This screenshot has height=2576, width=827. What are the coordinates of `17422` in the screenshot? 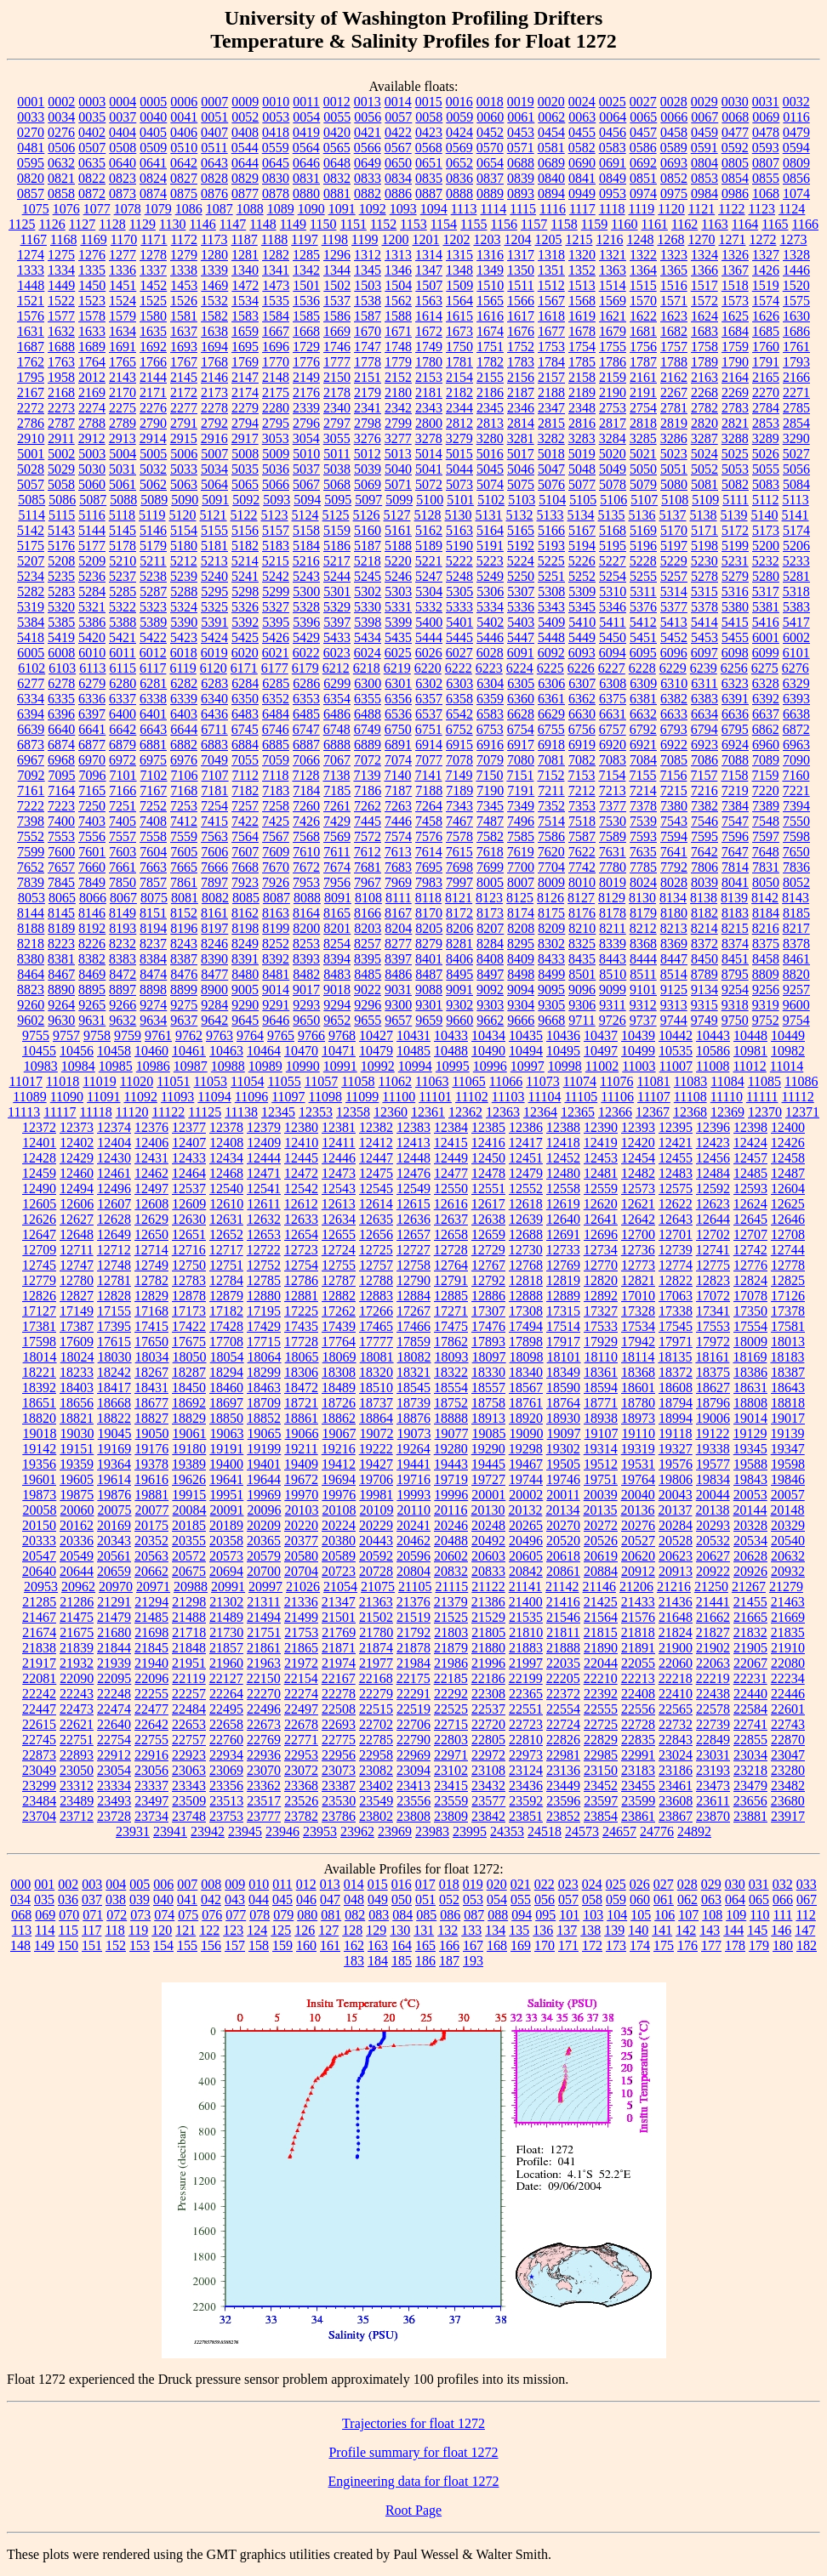 It's located at (189, 1326).